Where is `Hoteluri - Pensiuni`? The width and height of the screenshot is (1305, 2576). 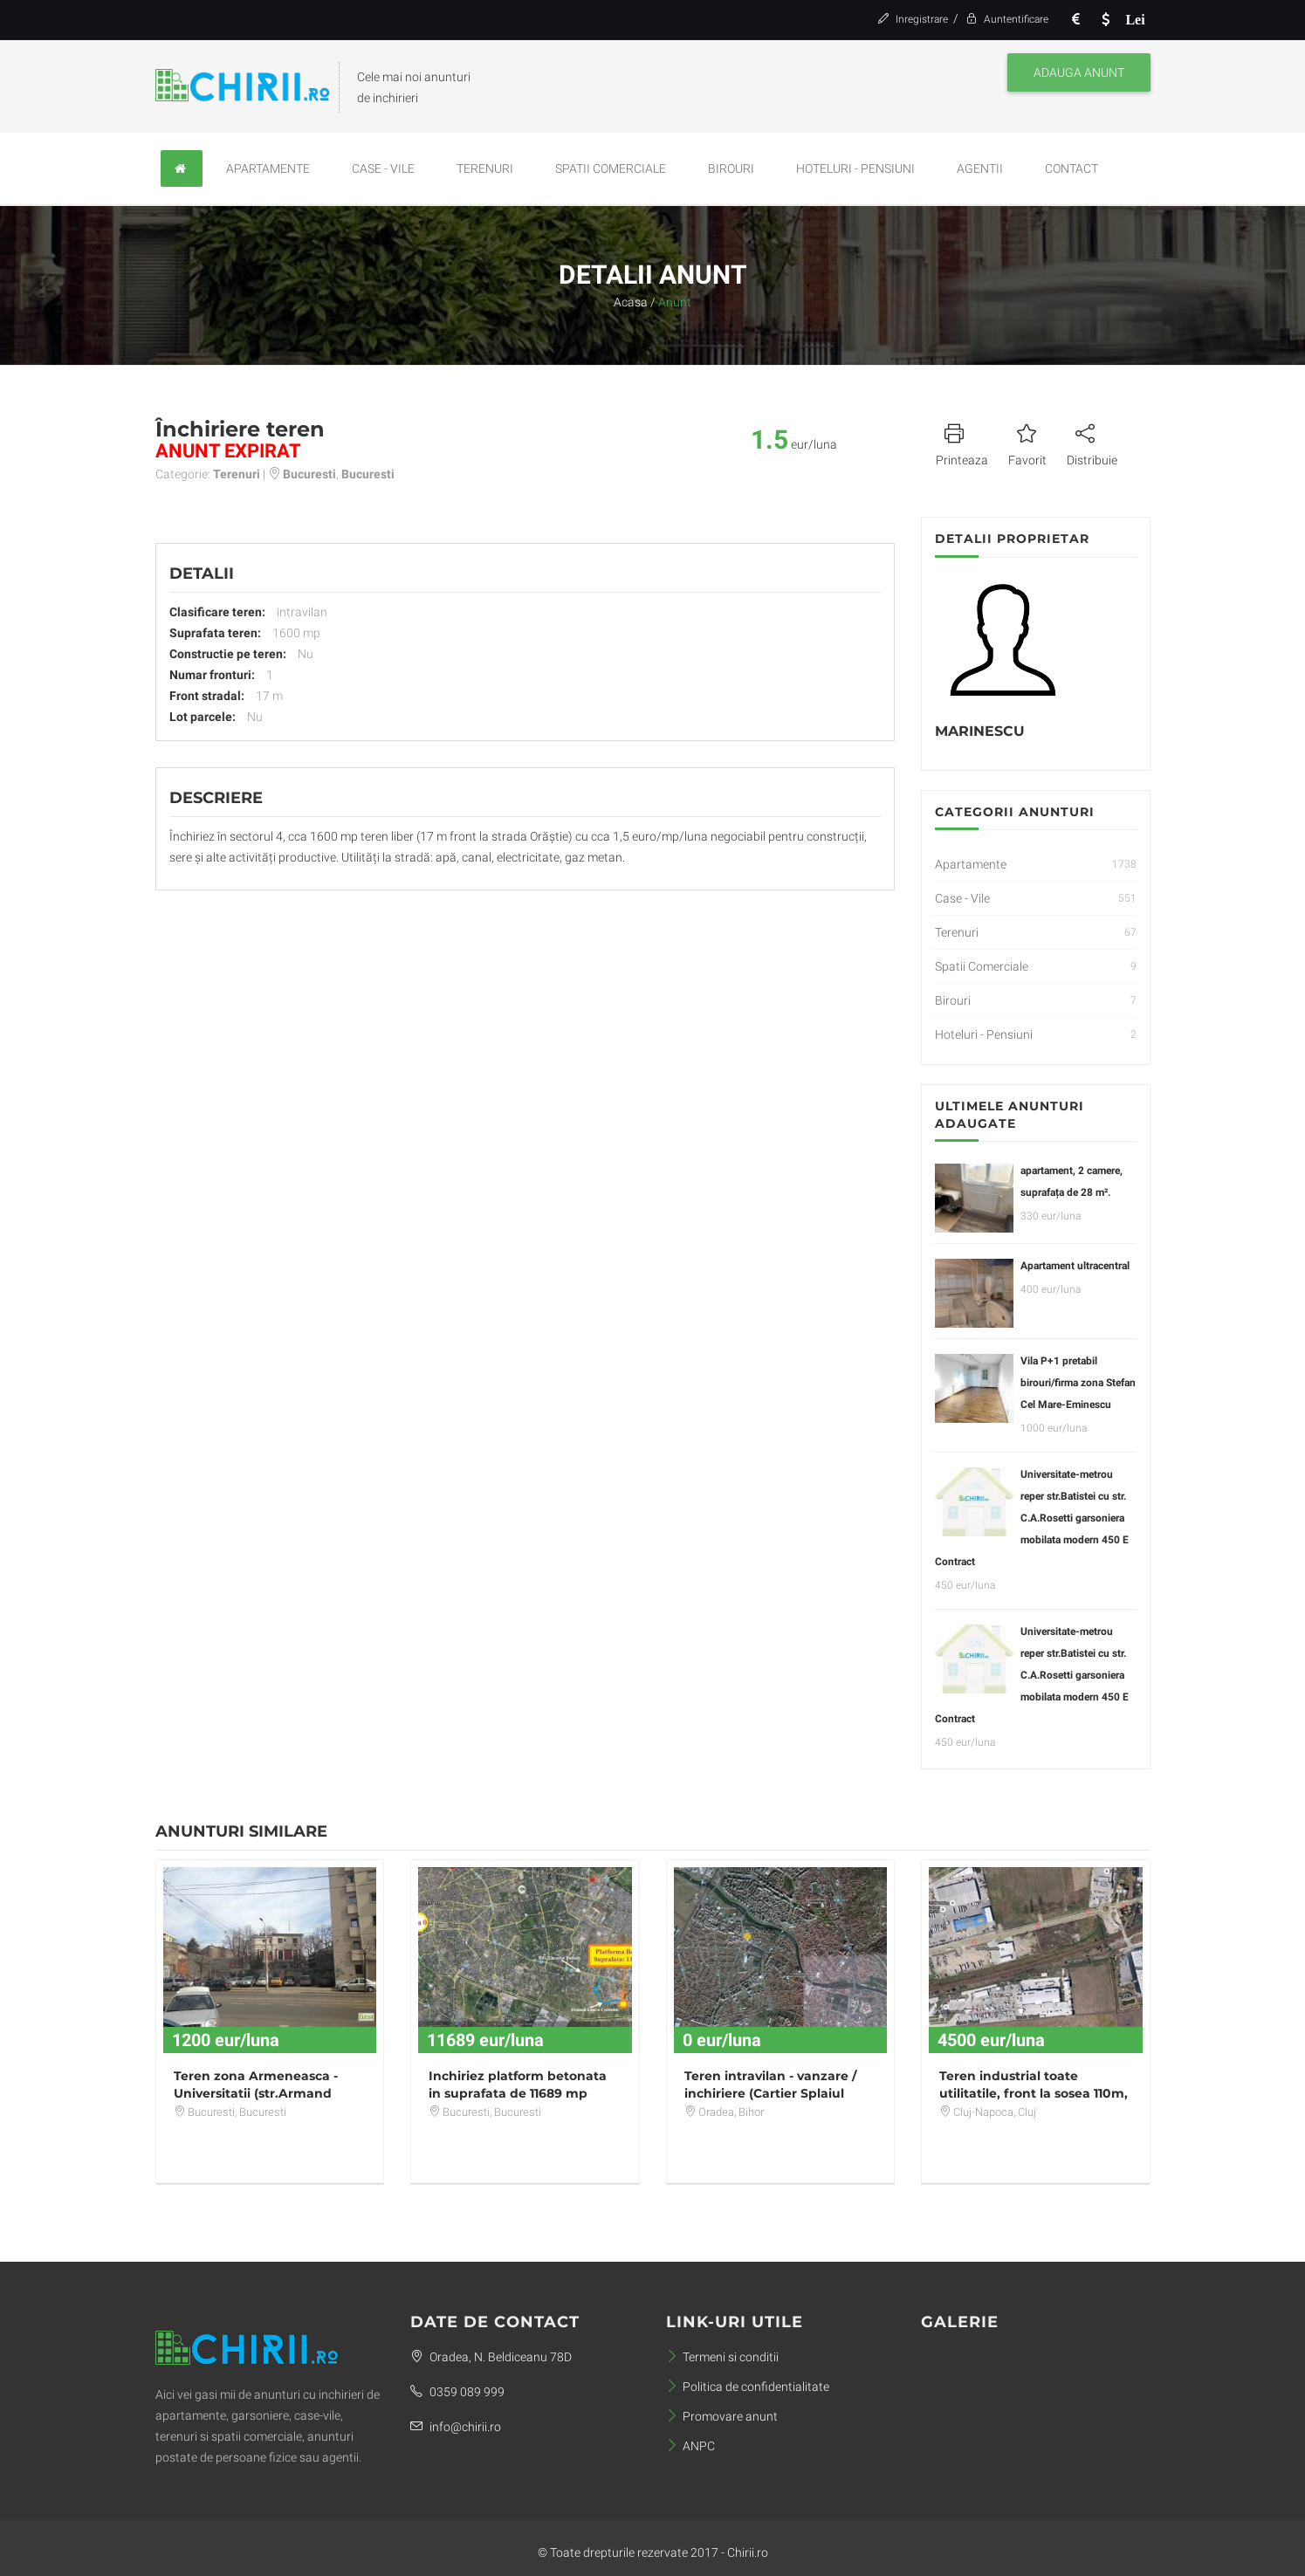 Hoteluri - Pensiuni is located at coordinates (855, 168).